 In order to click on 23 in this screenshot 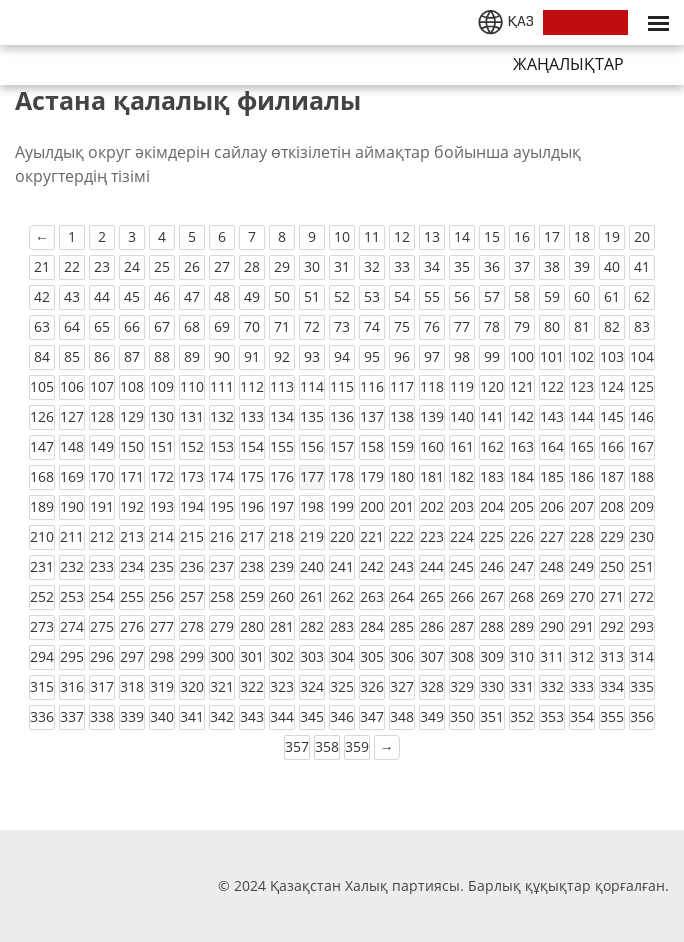, I will do `click(102, 266)`.